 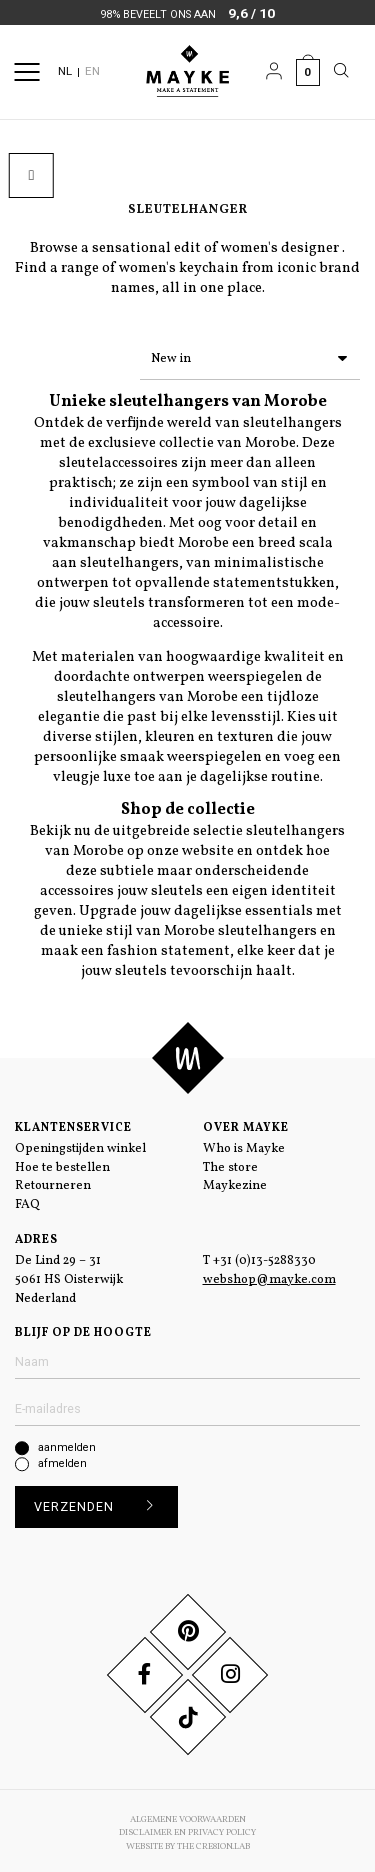 What do you see at coordinates (188, 1842) in the screenshot?
I see `Website by The Cre8ion.Lab` at bounding box center [188, 1842].